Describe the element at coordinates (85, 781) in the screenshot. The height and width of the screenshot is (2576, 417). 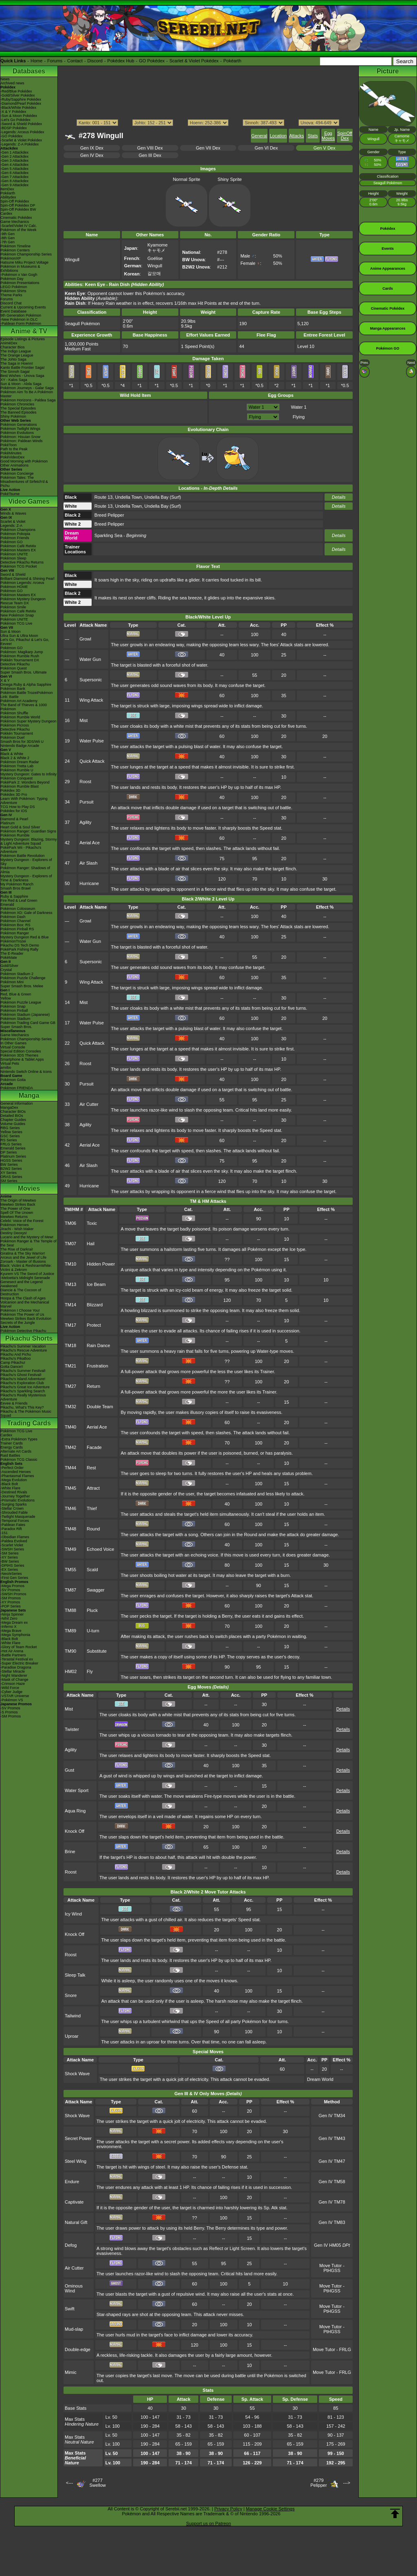
I see `Roost` at that location.